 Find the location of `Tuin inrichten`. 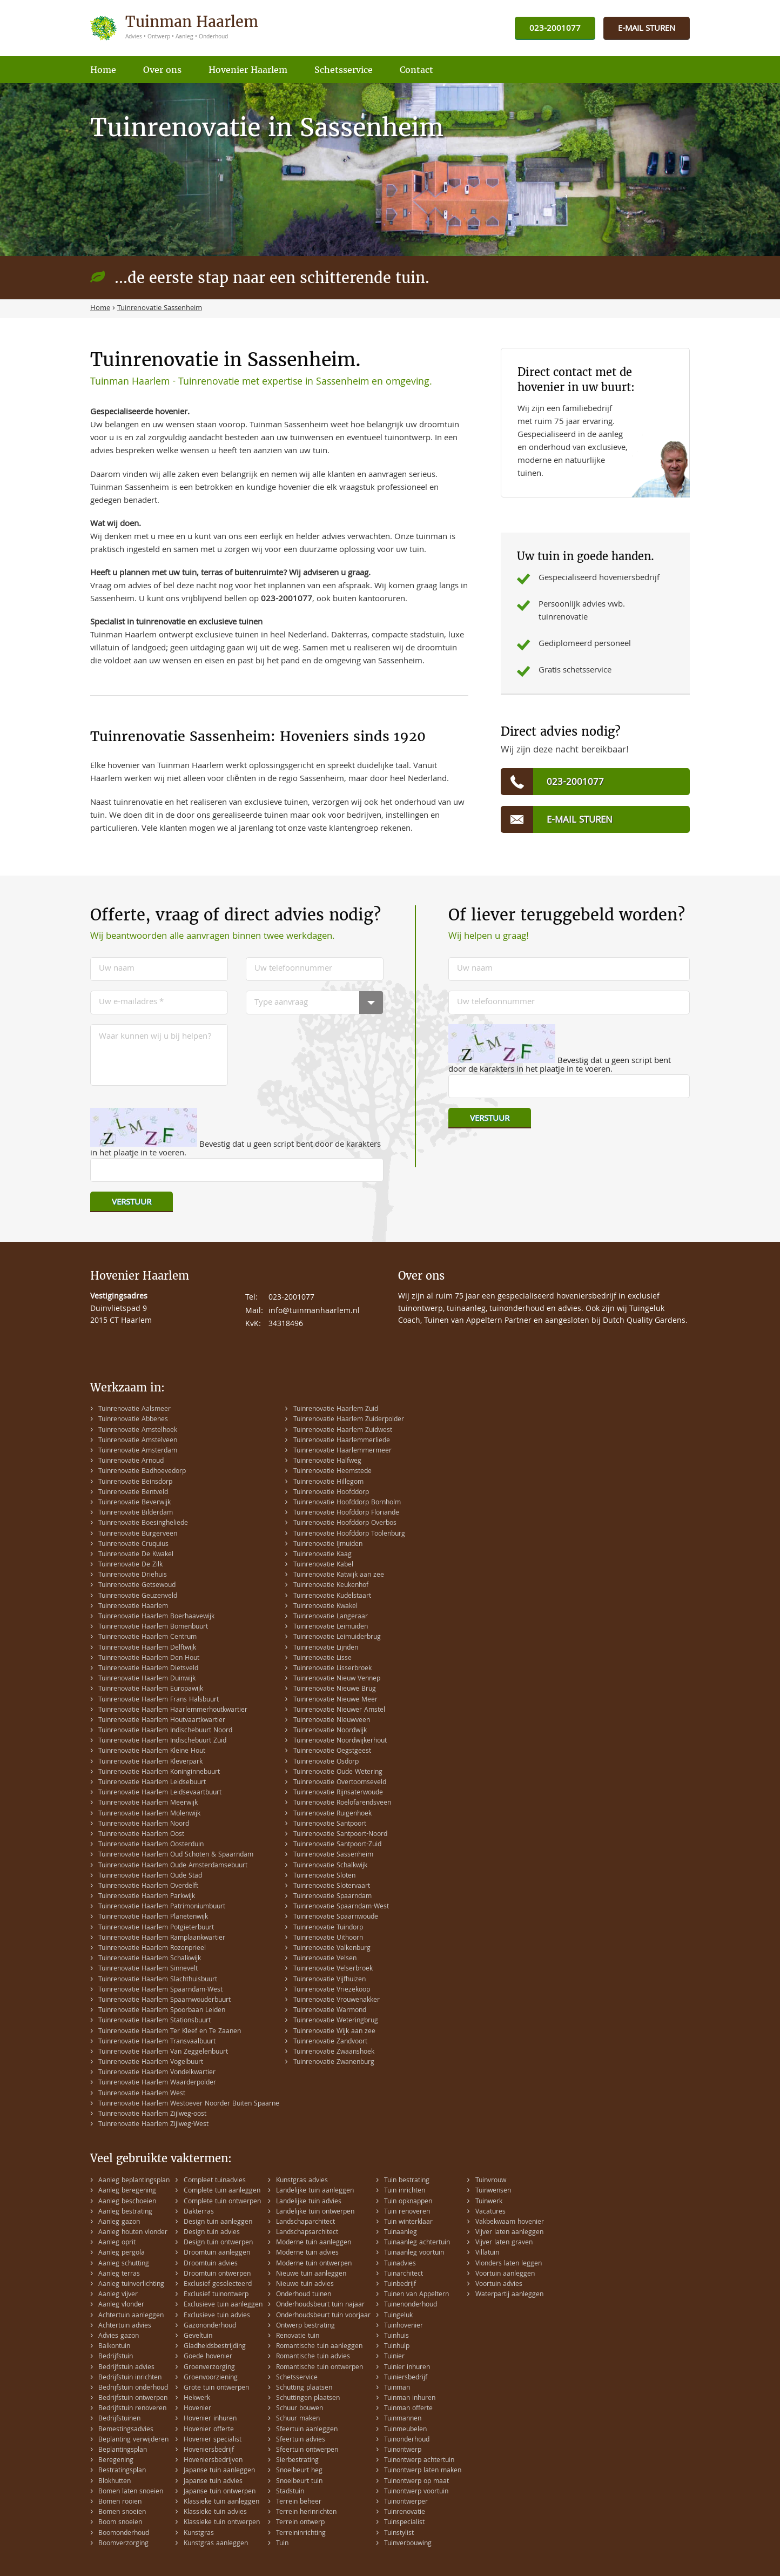

Tuin inrichten is located at coordinates (404, 2191).